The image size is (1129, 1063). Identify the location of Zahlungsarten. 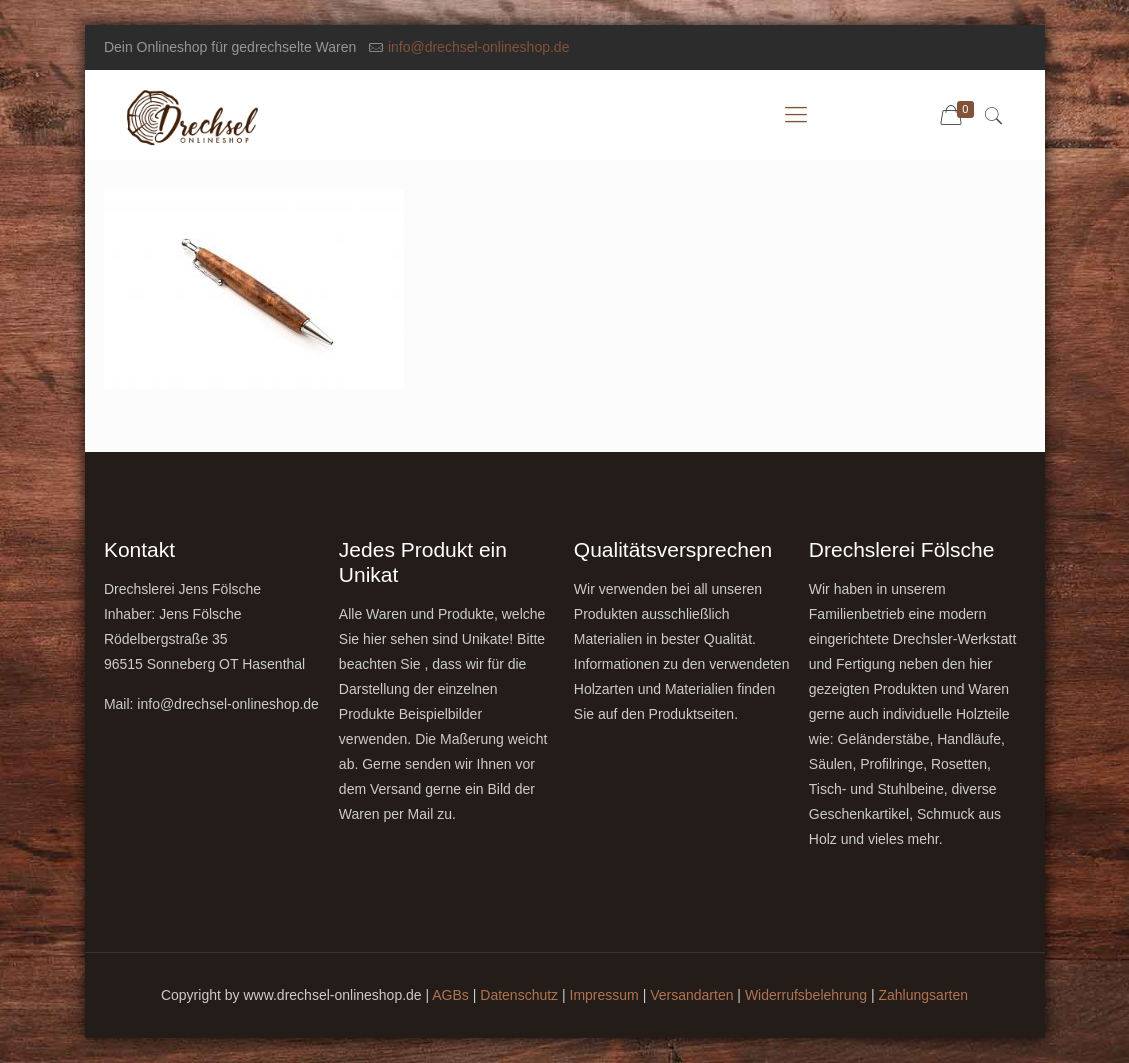
(924, 995).